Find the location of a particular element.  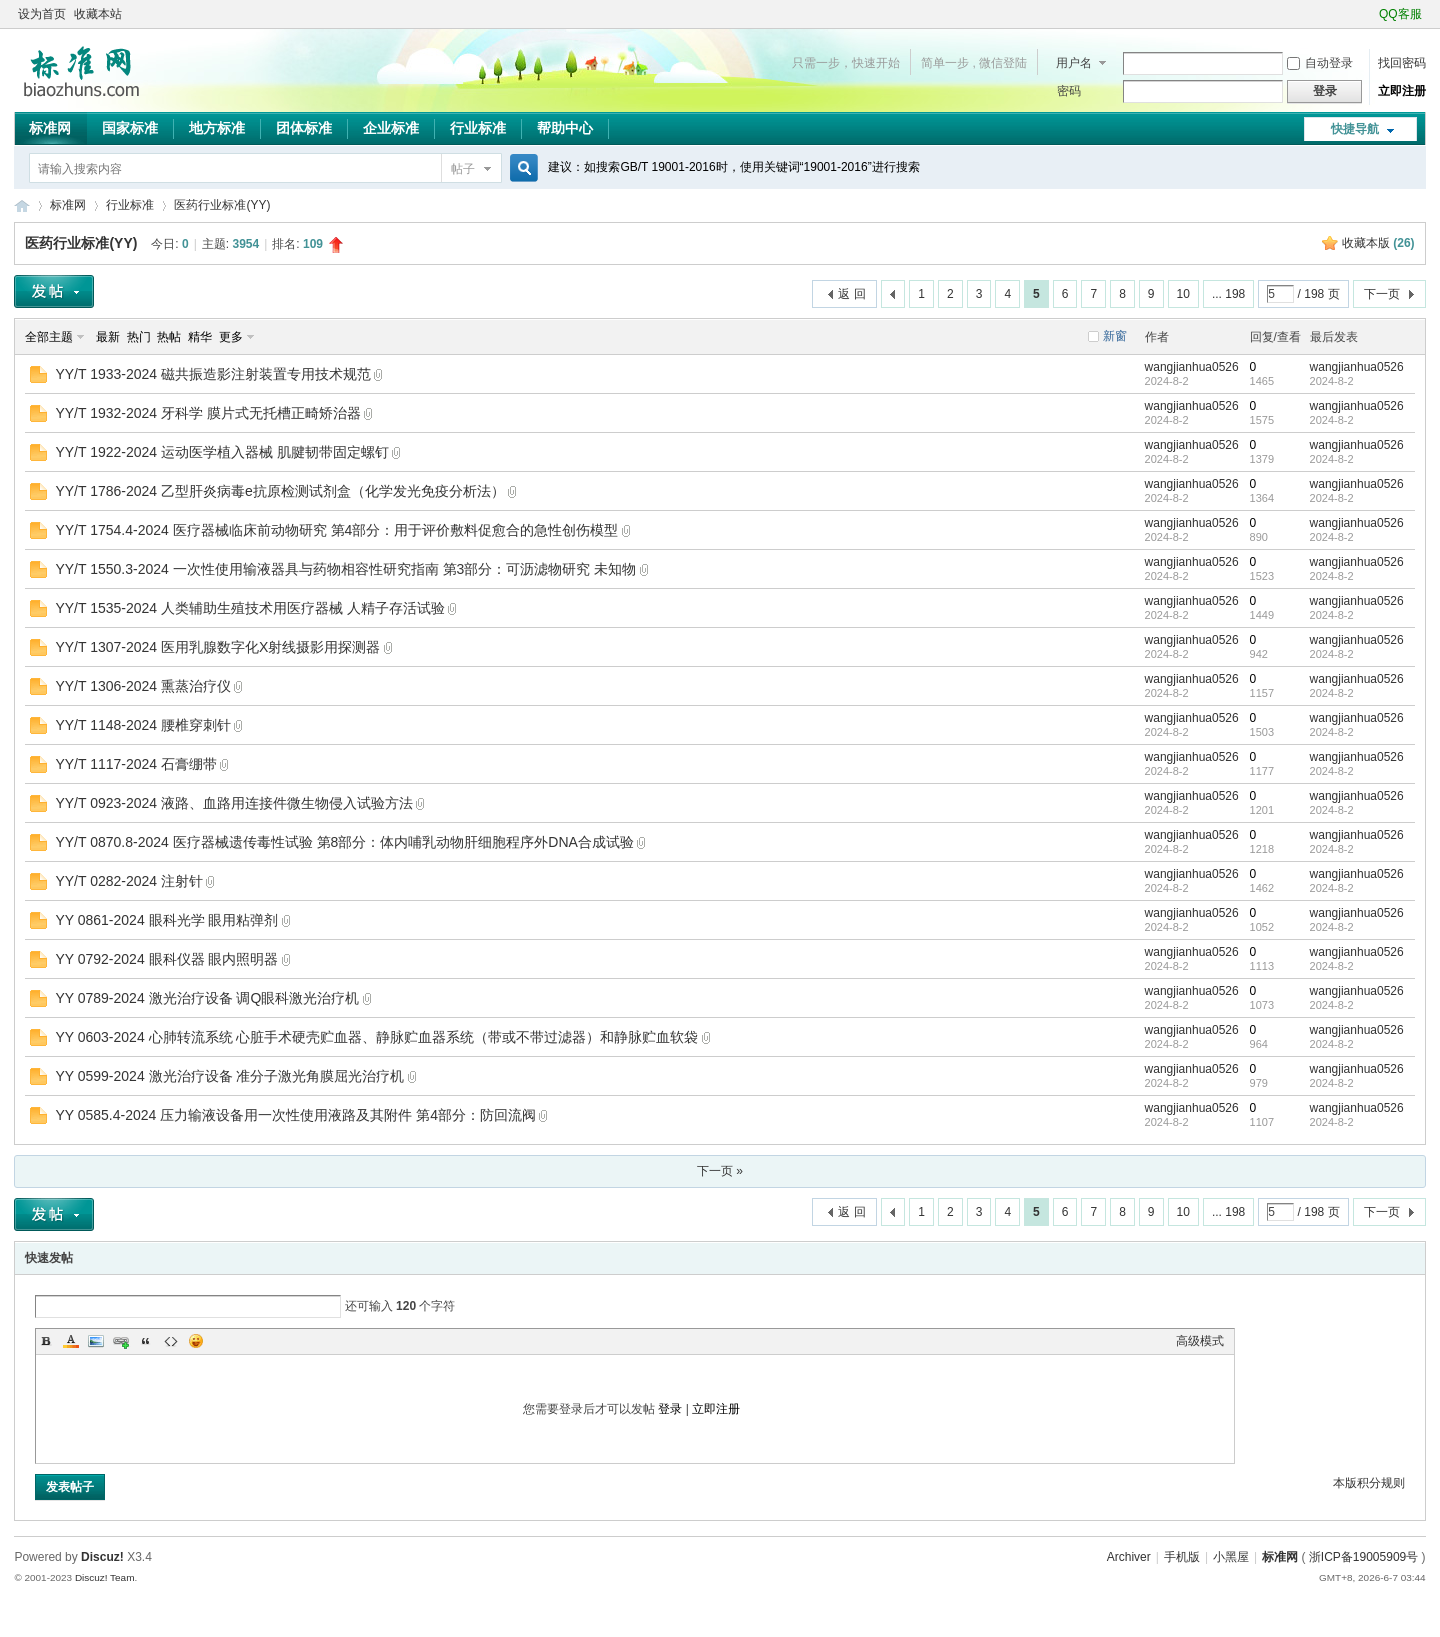

找回密码 is located at coordinates (1402, 63).